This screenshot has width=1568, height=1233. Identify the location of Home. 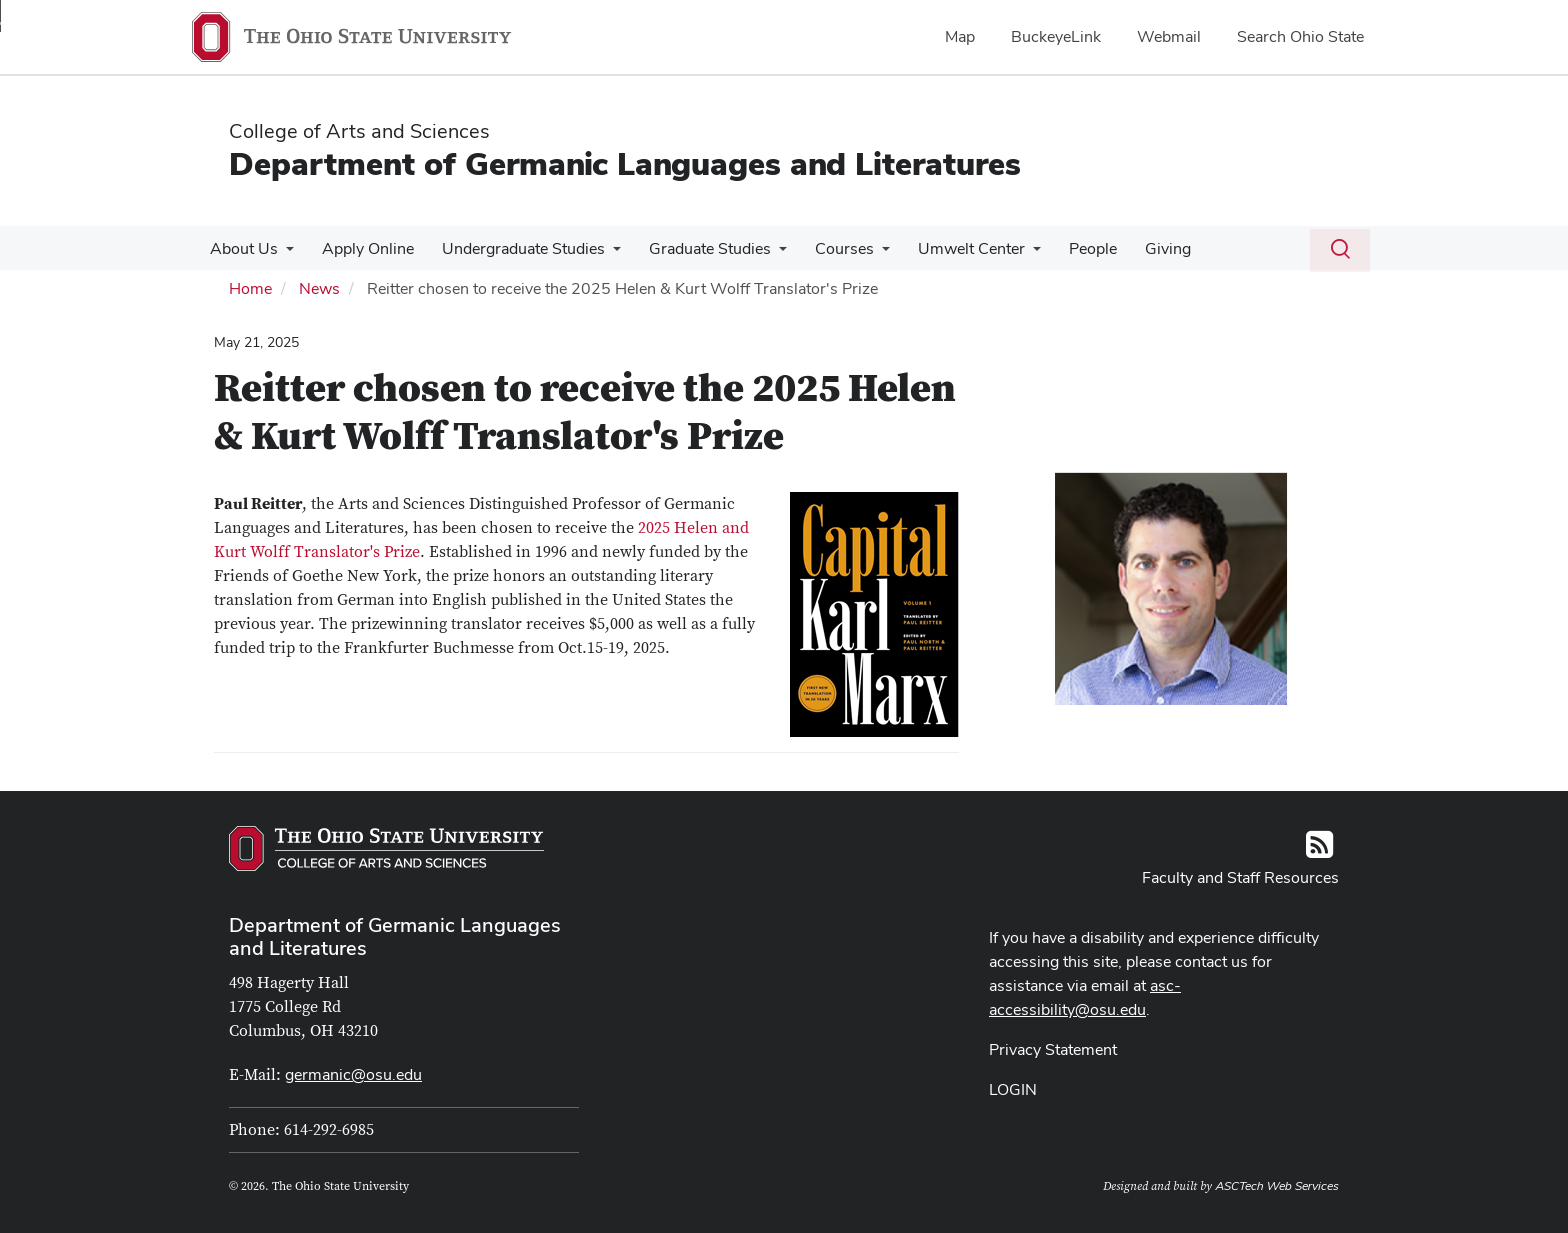
(250, 288).